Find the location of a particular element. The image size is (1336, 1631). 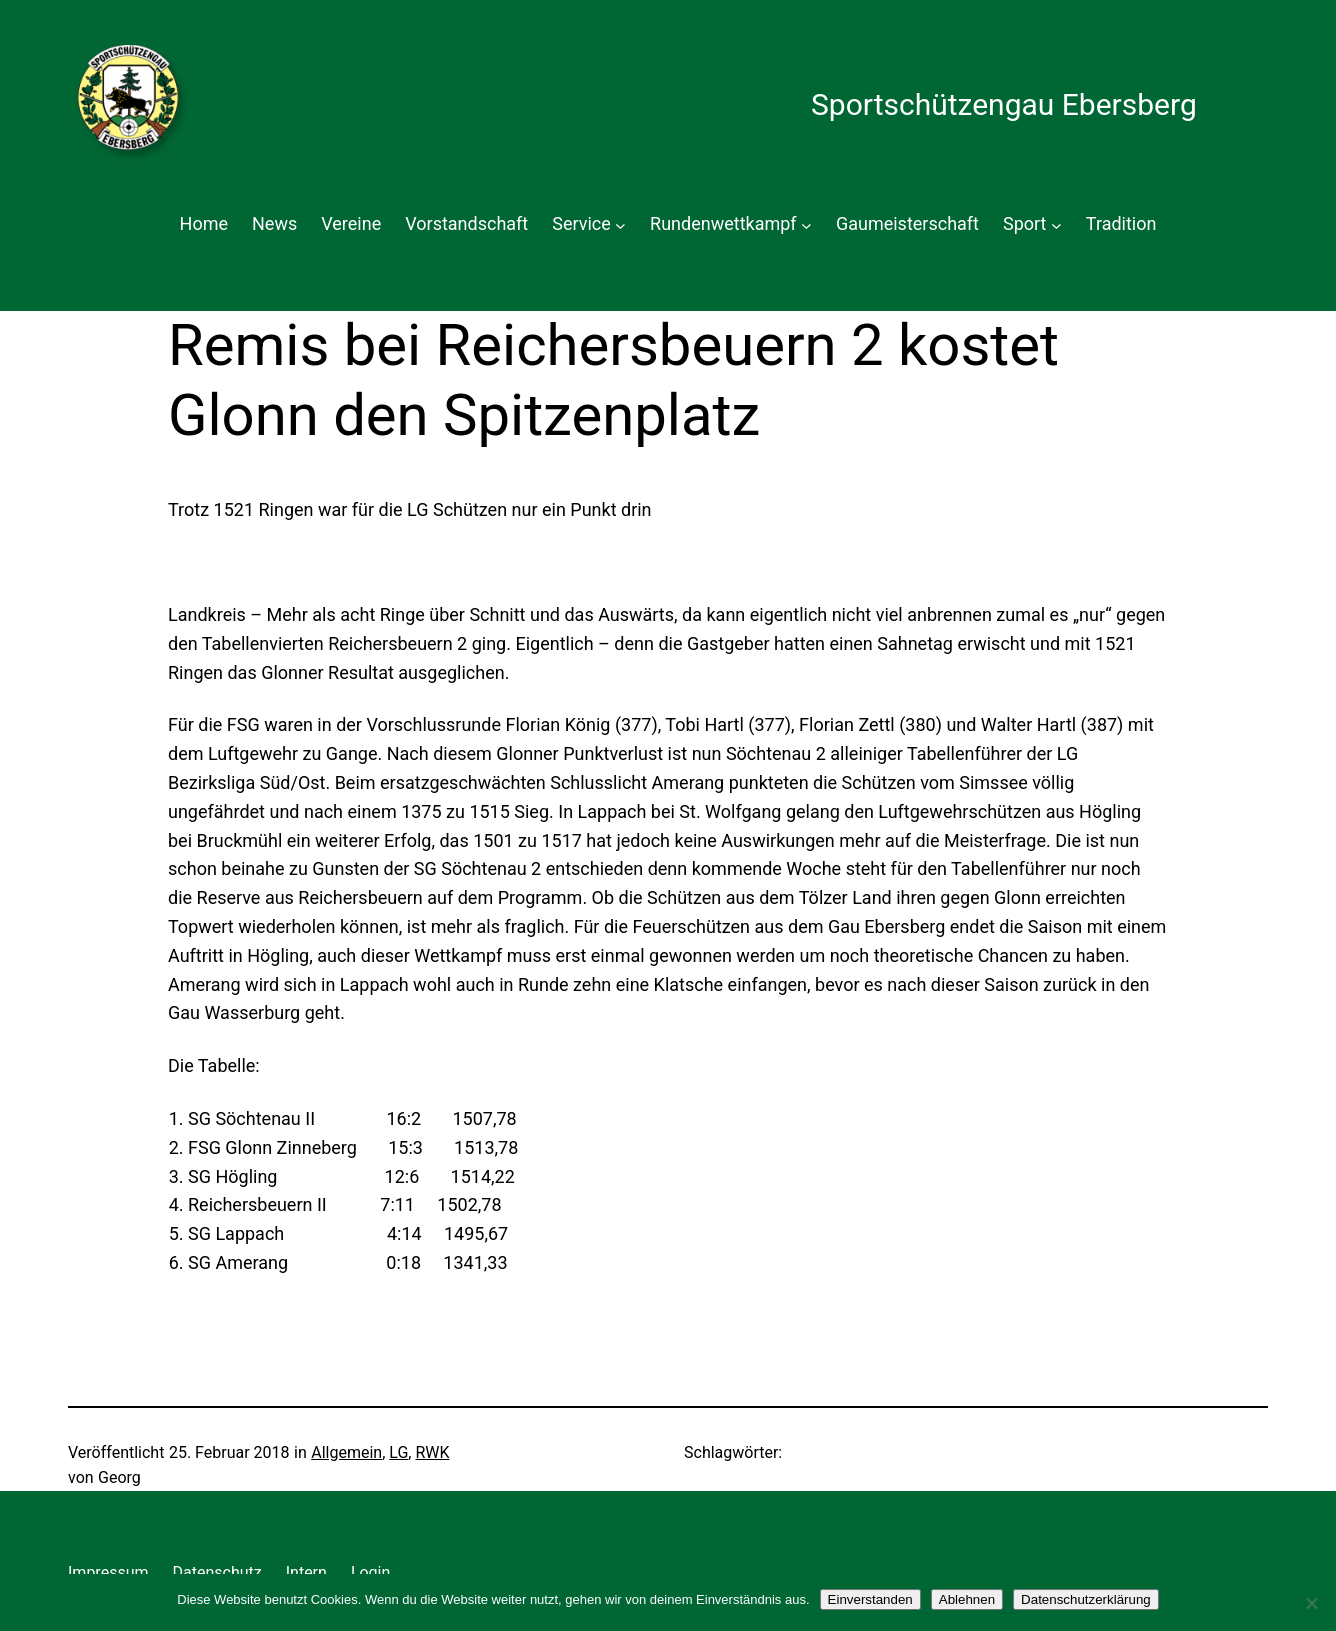

[Untermenü von Rundenwettkampf] is located at coordinates (806, 224).